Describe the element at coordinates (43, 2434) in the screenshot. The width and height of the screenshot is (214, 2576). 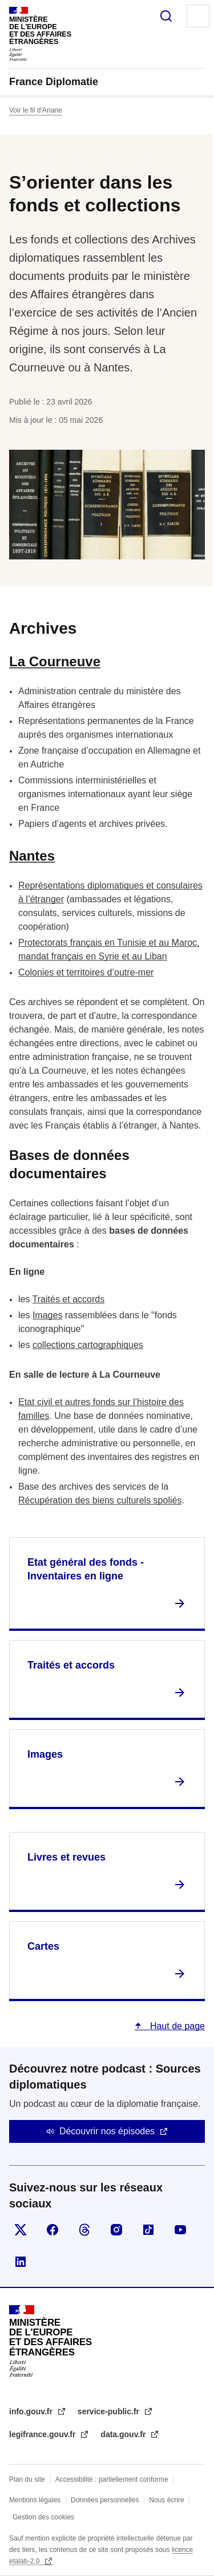
I see `legifrance.gouv.fr` at that location.